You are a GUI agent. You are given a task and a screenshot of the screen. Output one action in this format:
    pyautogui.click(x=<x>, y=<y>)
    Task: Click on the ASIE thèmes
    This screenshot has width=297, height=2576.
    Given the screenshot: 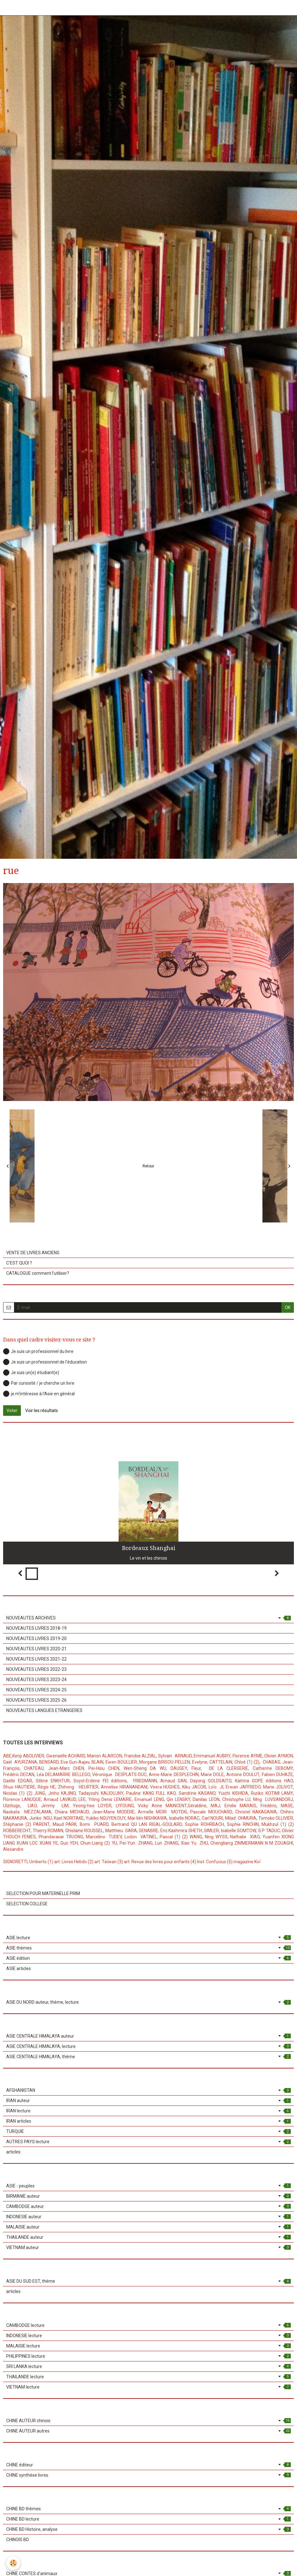 What is the action you would take?
    pyautogui.click(x=148, y=1947)
    